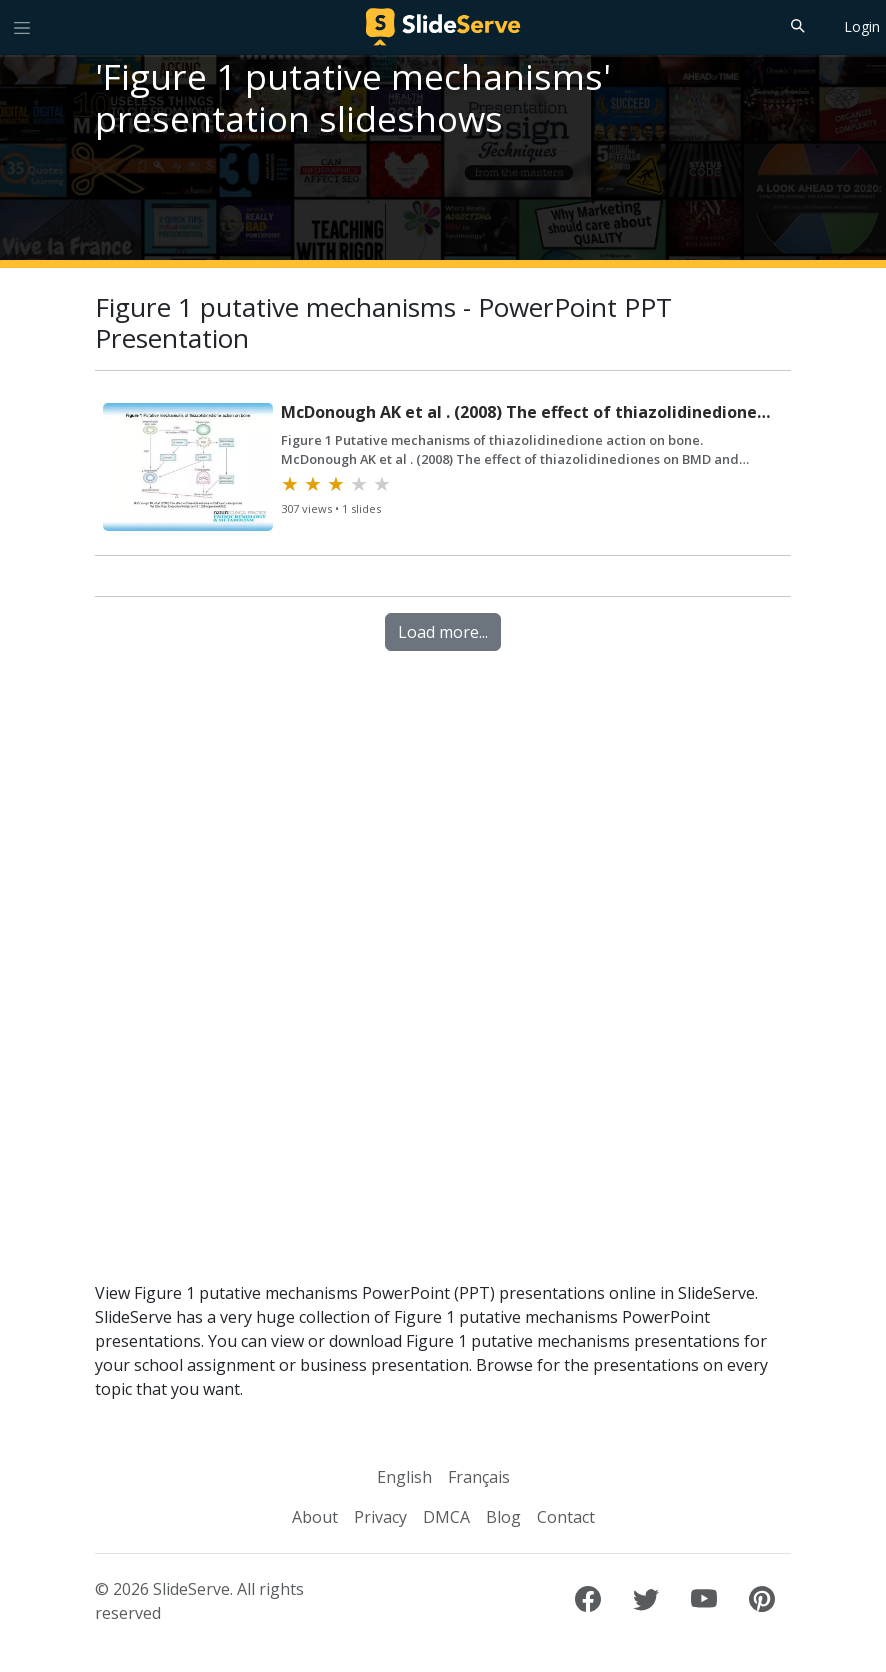 The height and width of the screenshot is (1672, 886). What do you see at coordinates (446, 1517) in the screenshot?
I see `DMCA` at bounding box center [446, 1517].